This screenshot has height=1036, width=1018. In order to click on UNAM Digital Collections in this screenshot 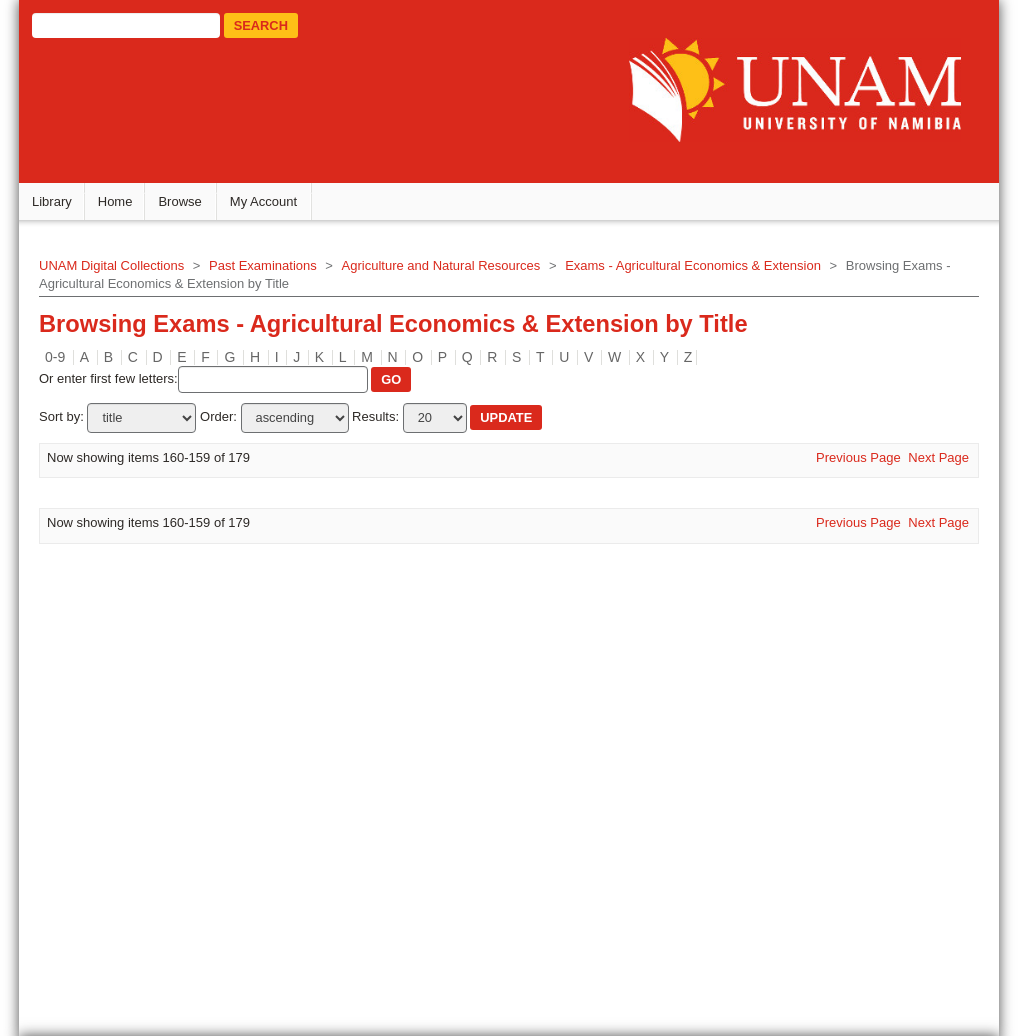, I will do `click(130, 271)`.